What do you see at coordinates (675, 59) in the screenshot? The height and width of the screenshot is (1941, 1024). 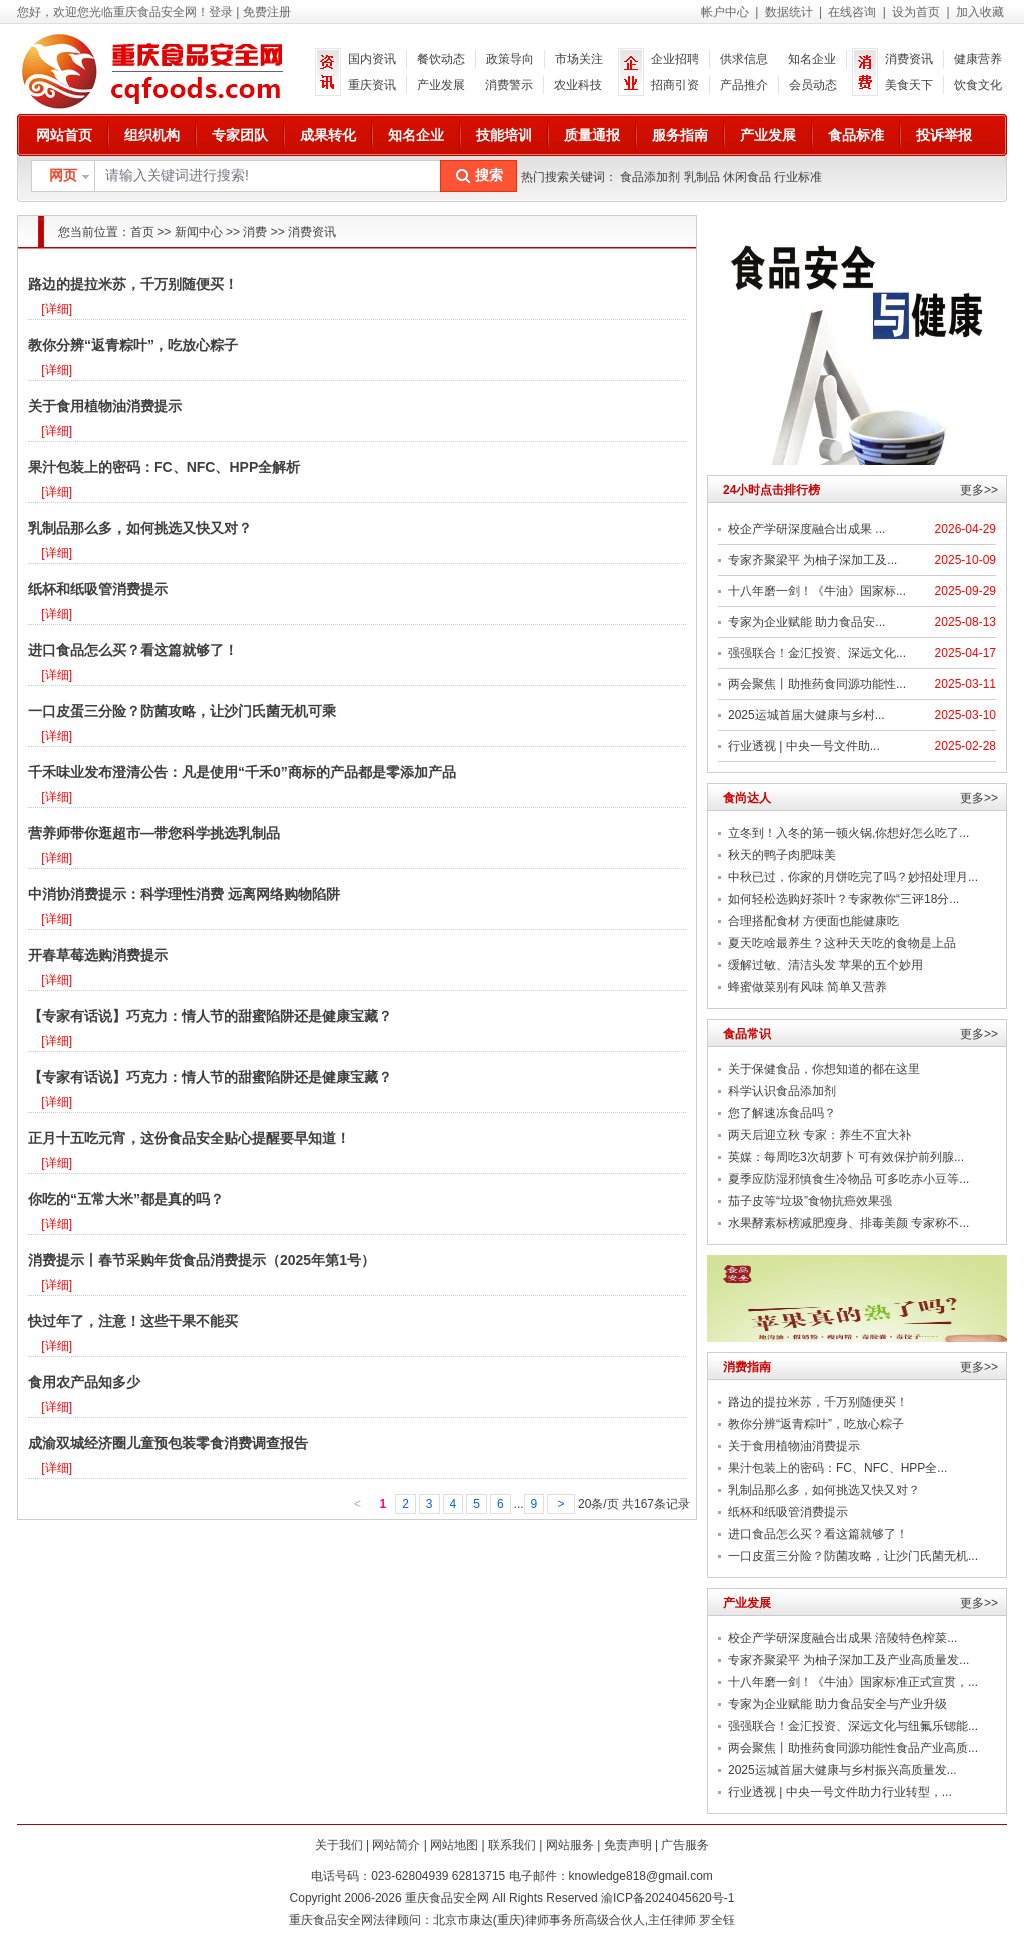 I see `企业招聘` at bounding box center [675, 59].